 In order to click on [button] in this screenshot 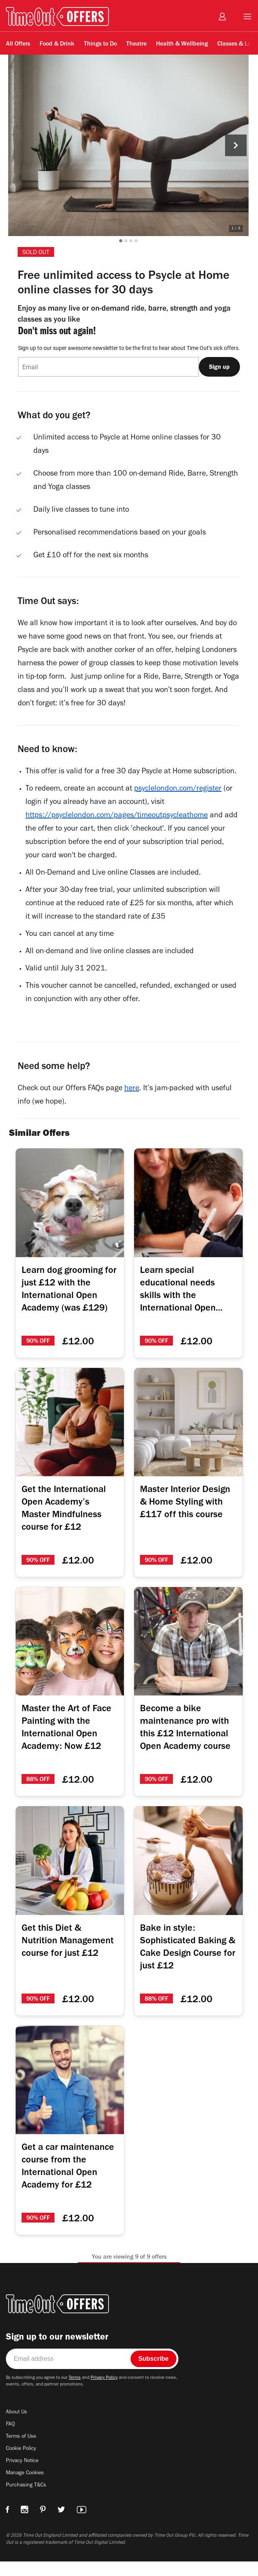, I will do `click(125, 240)`.